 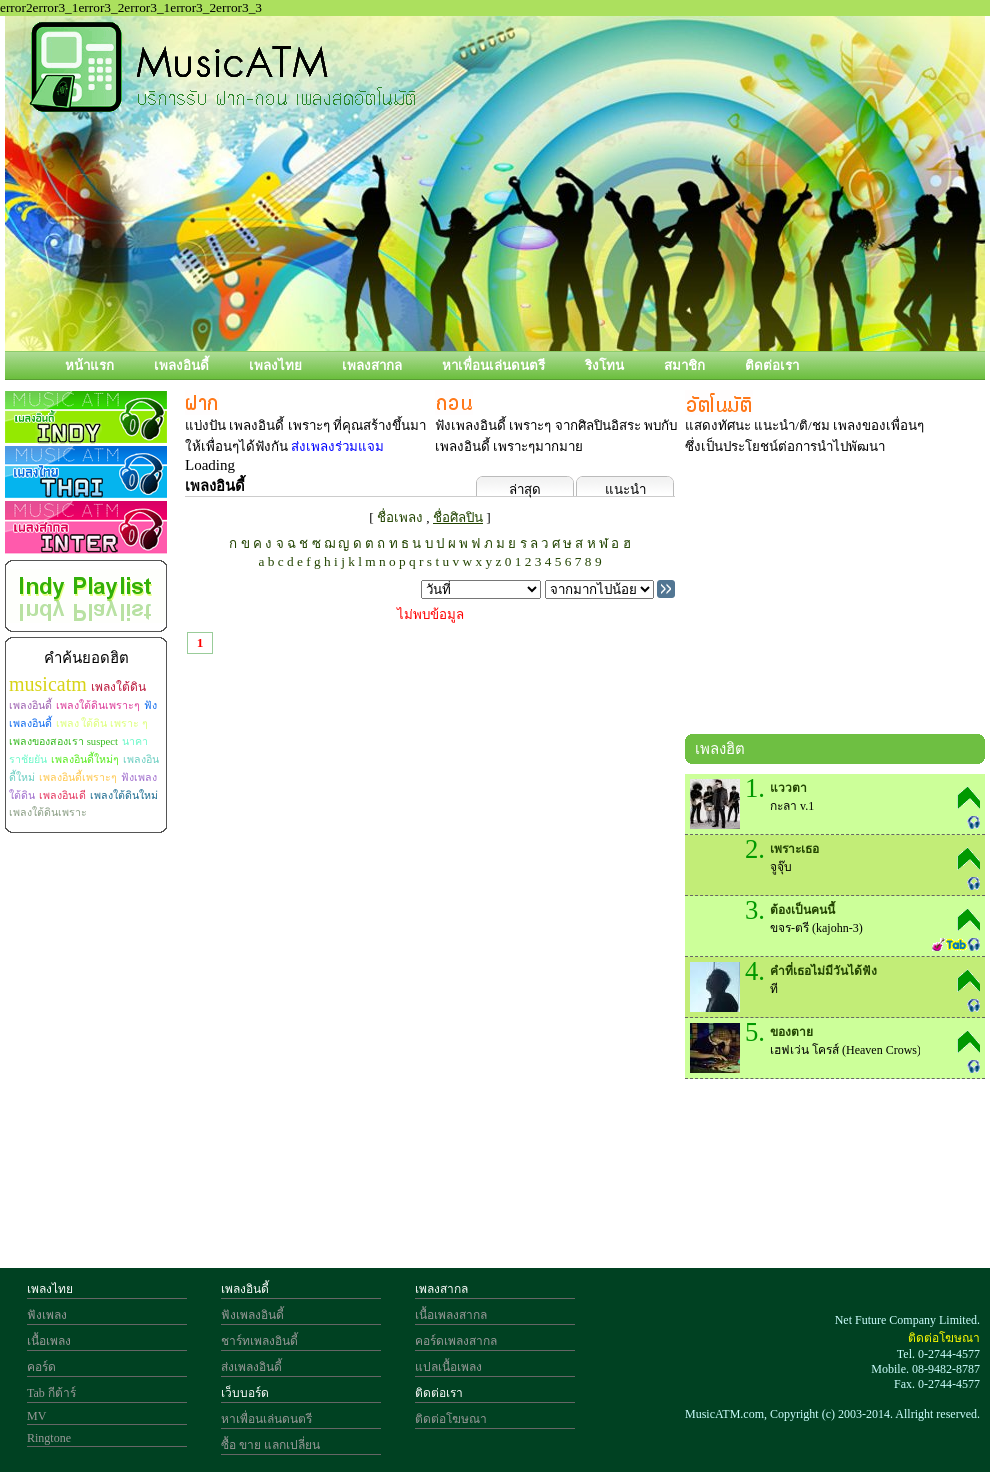 I want to click on ริงโทน, so click(x=604, y=365).